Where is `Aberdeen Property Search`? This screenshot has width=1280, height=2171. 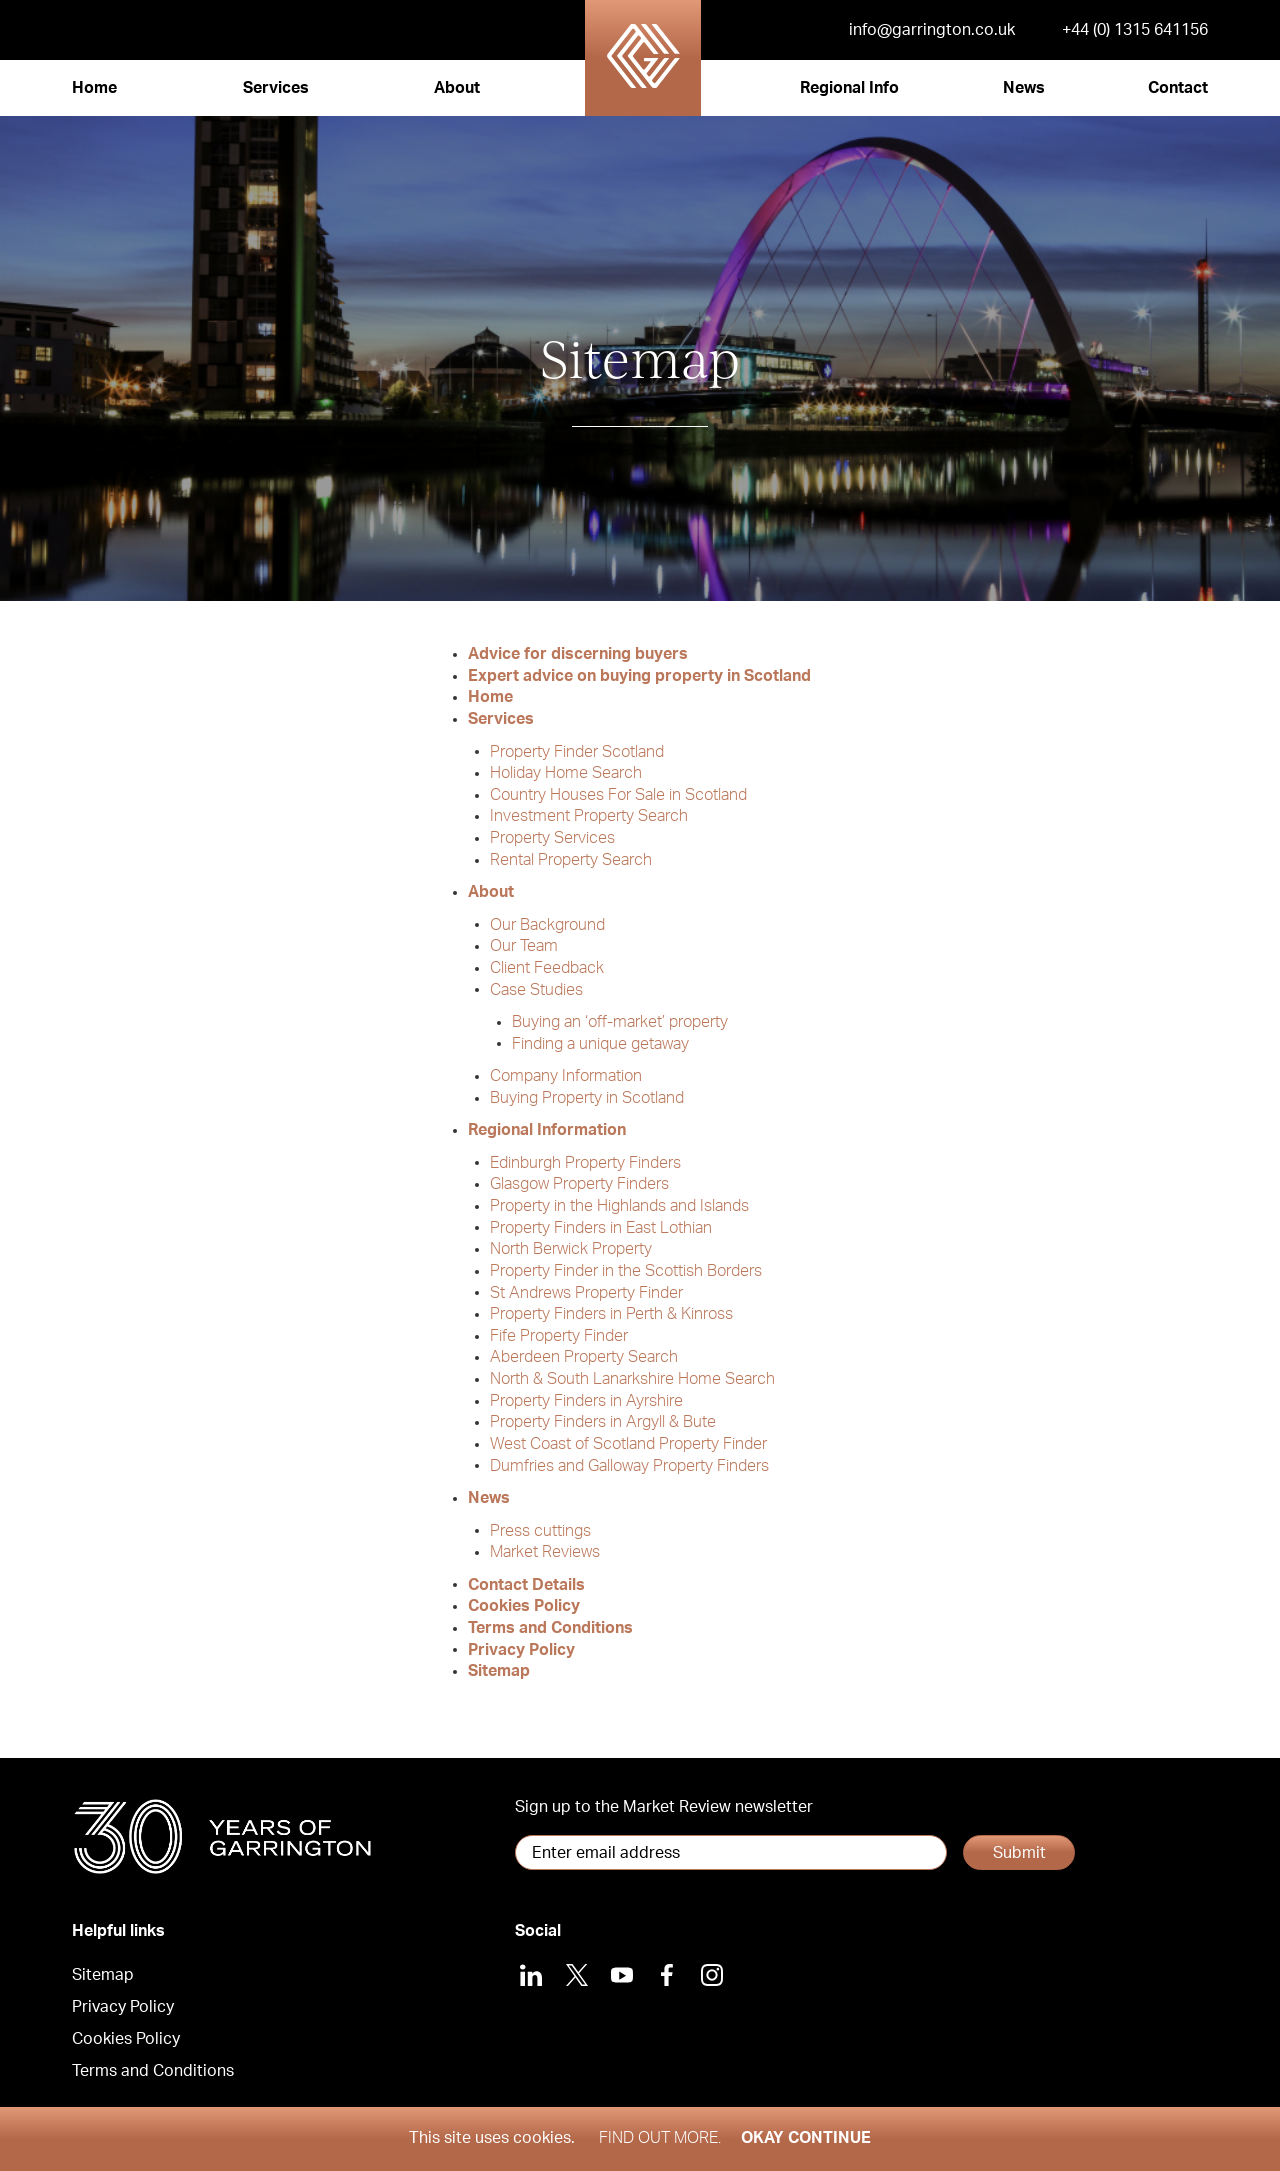 Aberdeen Property Search is located at coordinates (584, 1357).